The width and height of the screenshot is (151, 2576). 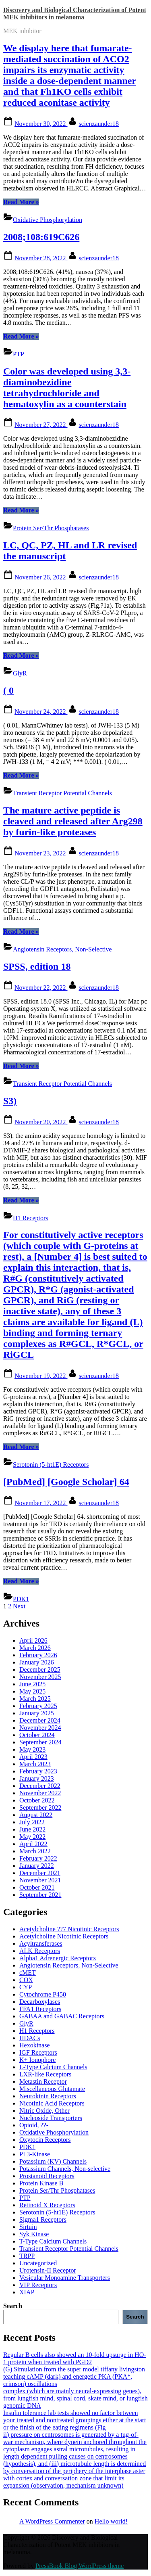 What do you see at coordinates (34, 2234) in the screenshot?
I see `Syk Kinase` at bounding box center [34, 2234].